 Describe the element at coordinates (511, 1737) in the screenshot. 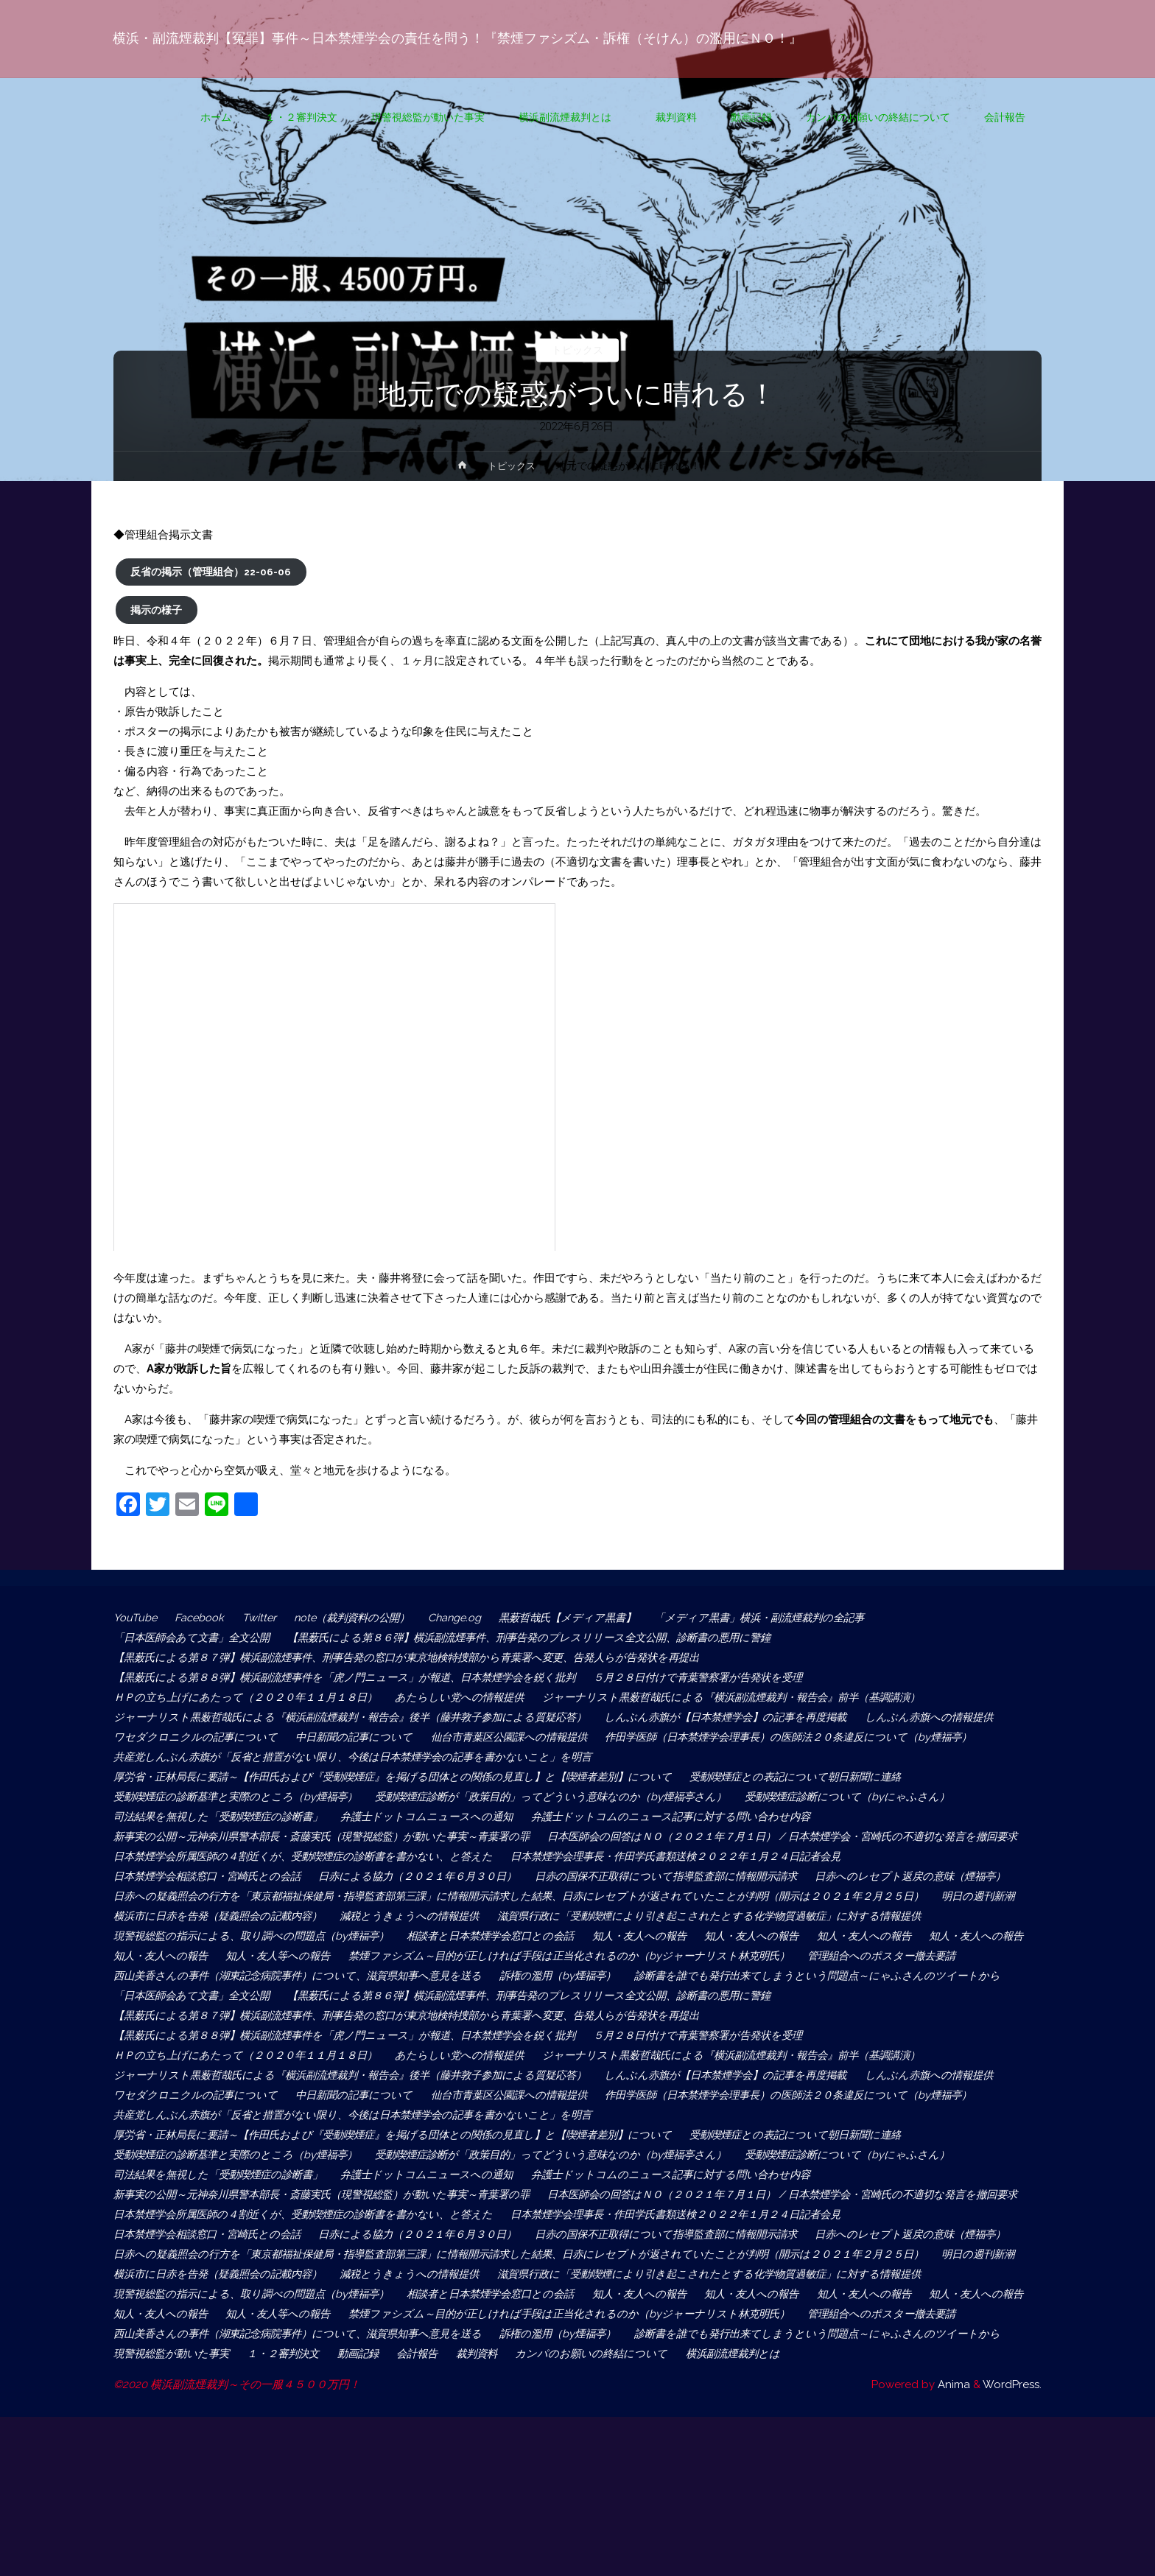

I see `中日新聞の記事について` at that location.